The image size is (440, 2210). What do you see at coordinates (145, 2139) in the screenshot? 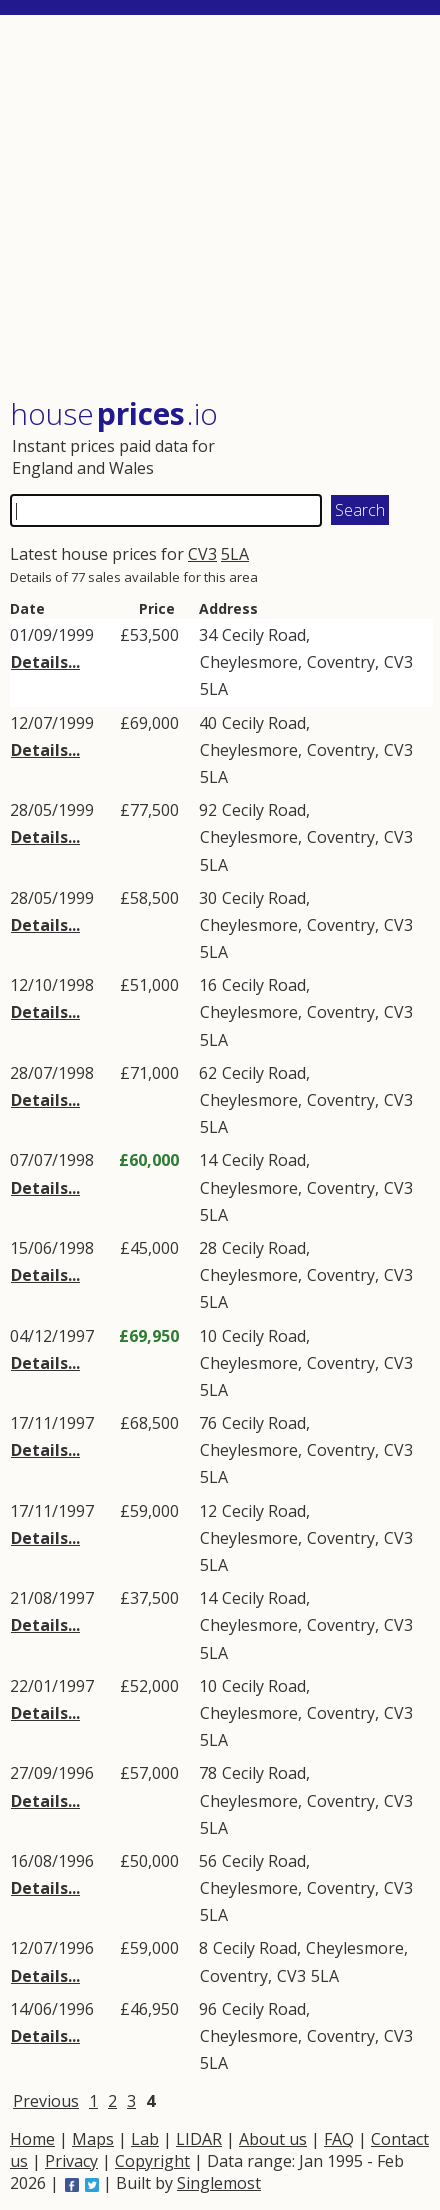
I see `Lab` at bounding box center [145, 2139].